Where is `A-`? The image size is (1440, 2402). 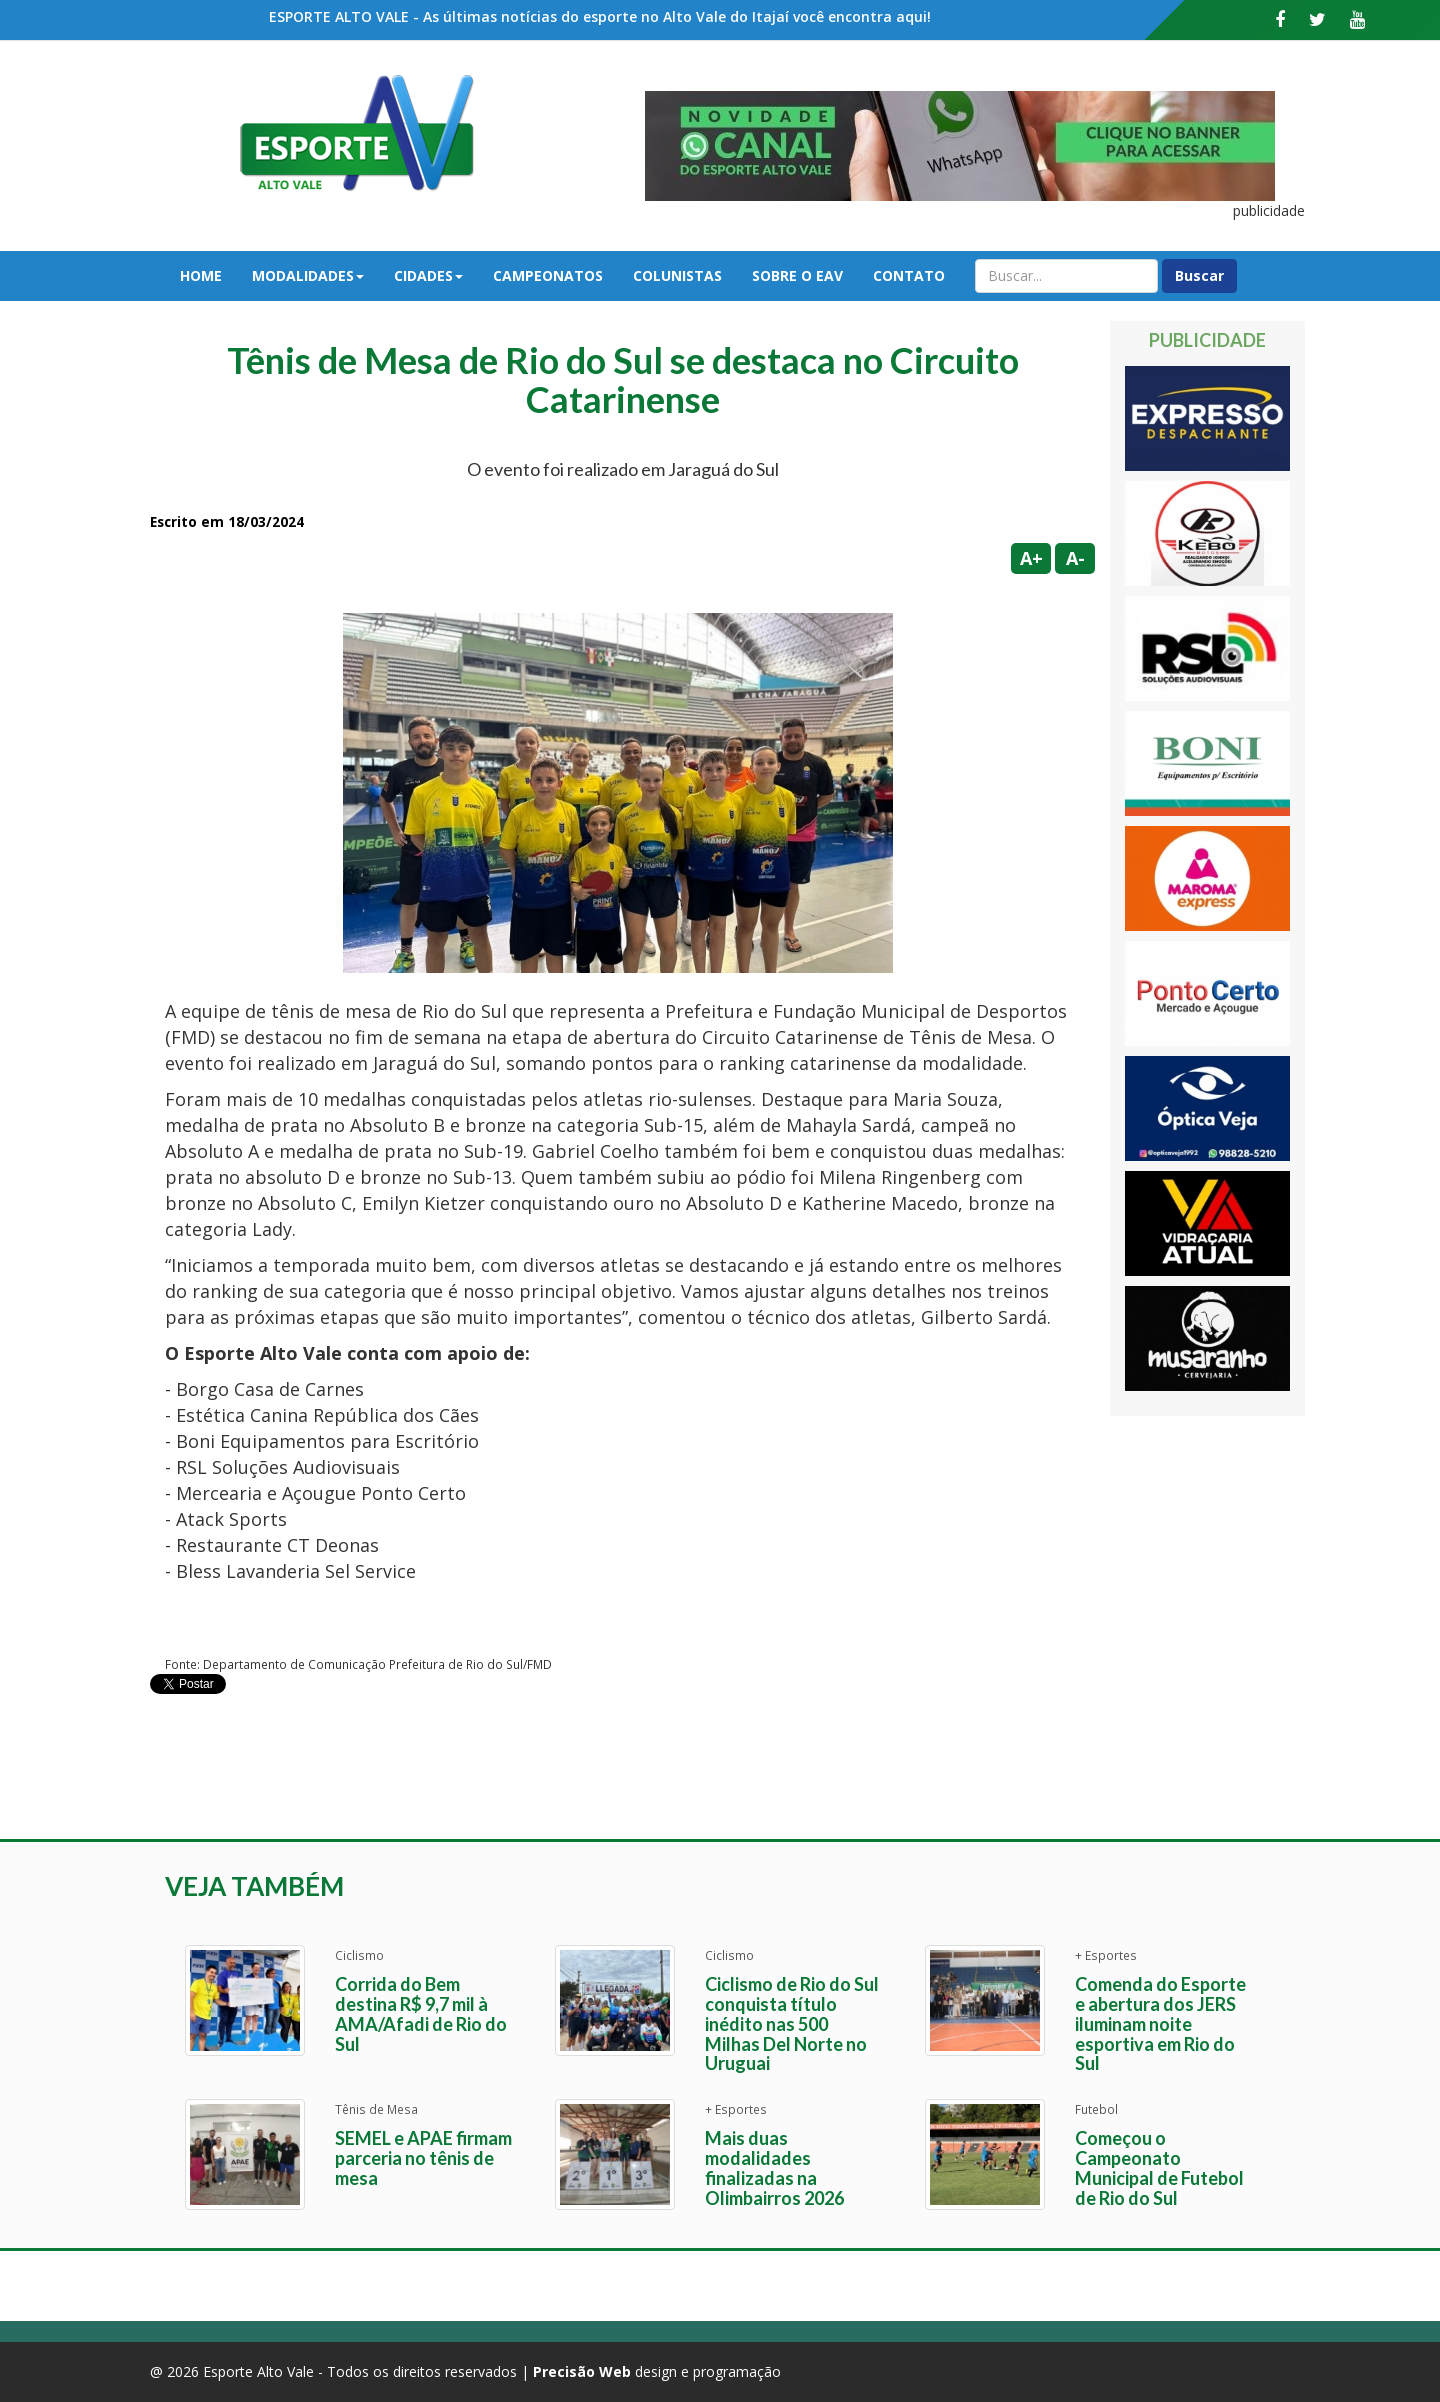 A- is located at coordinates (1075, 558).